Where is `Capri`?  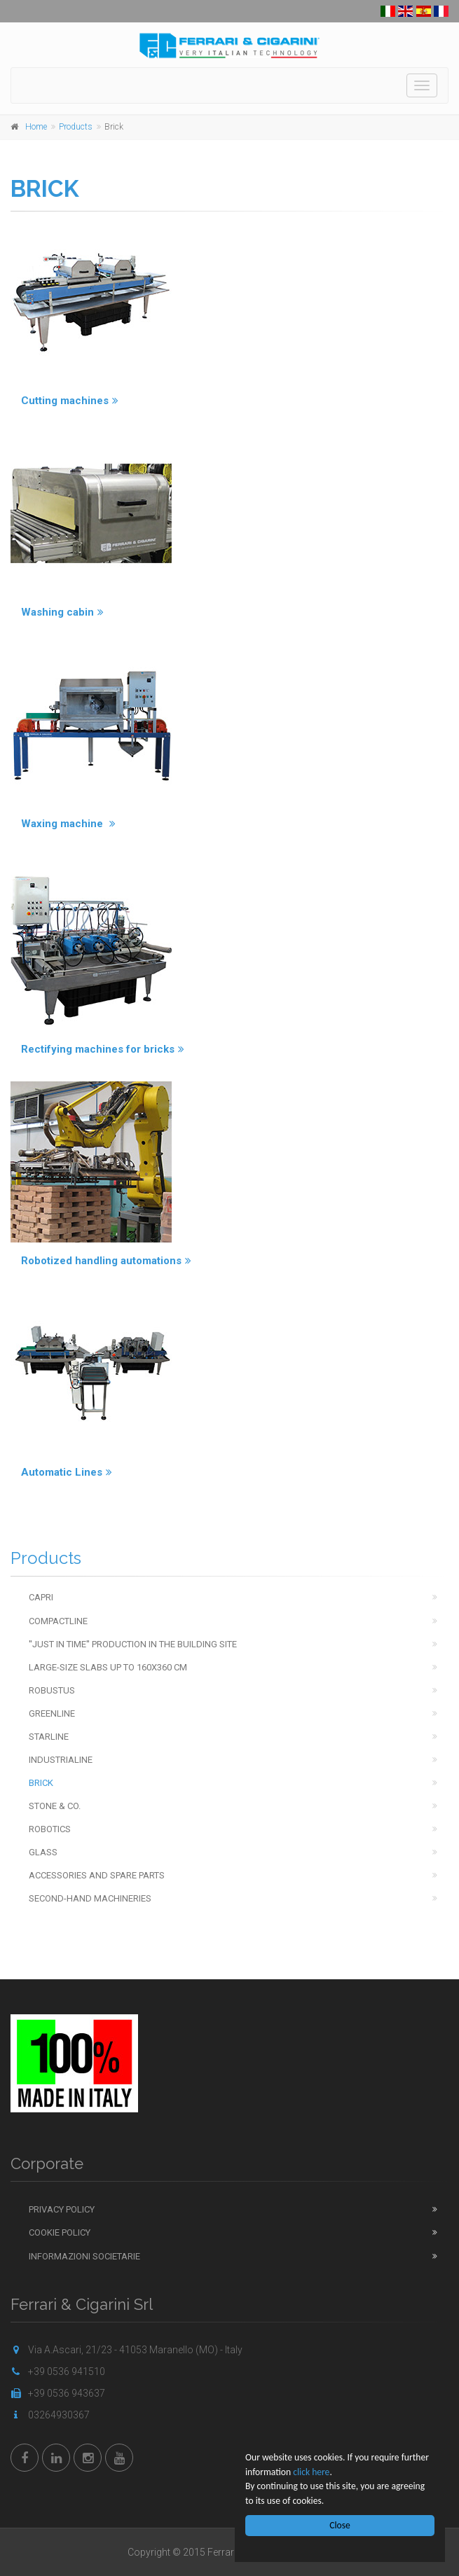 Capri is located at coordinates (41, 1597).